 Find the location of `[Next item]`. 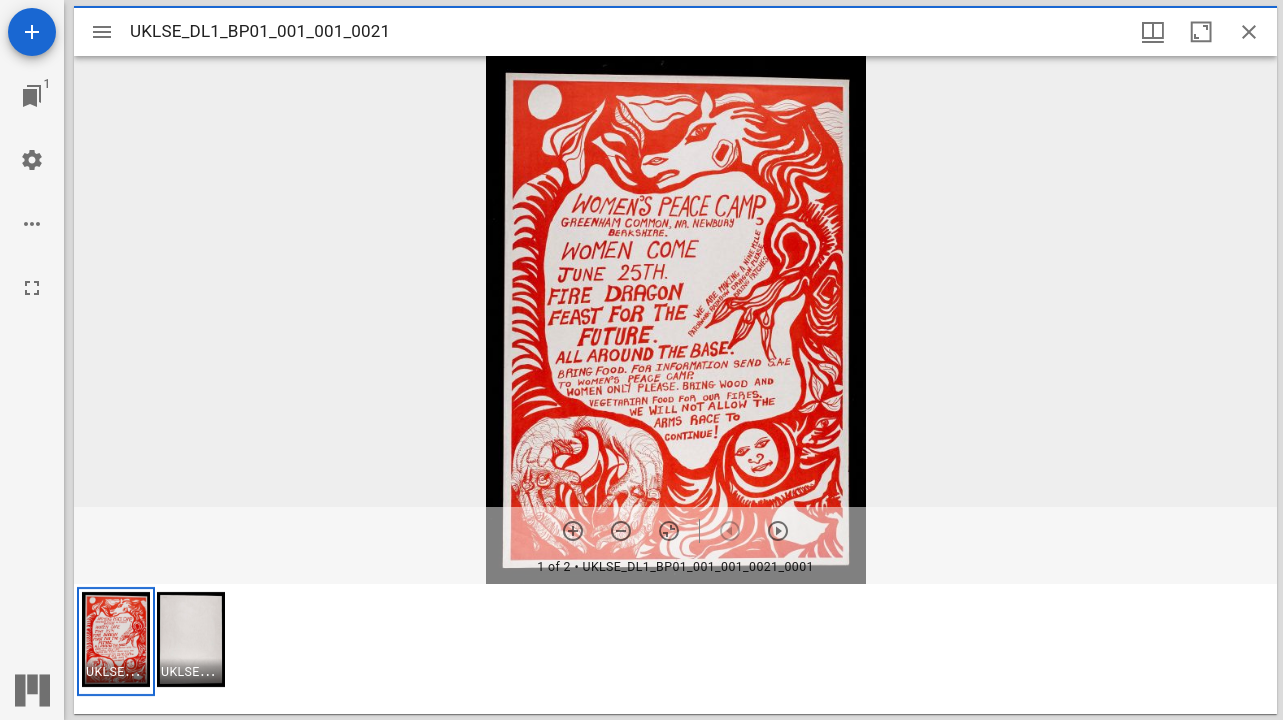

[Next item] is located at coordinates (778, 531).